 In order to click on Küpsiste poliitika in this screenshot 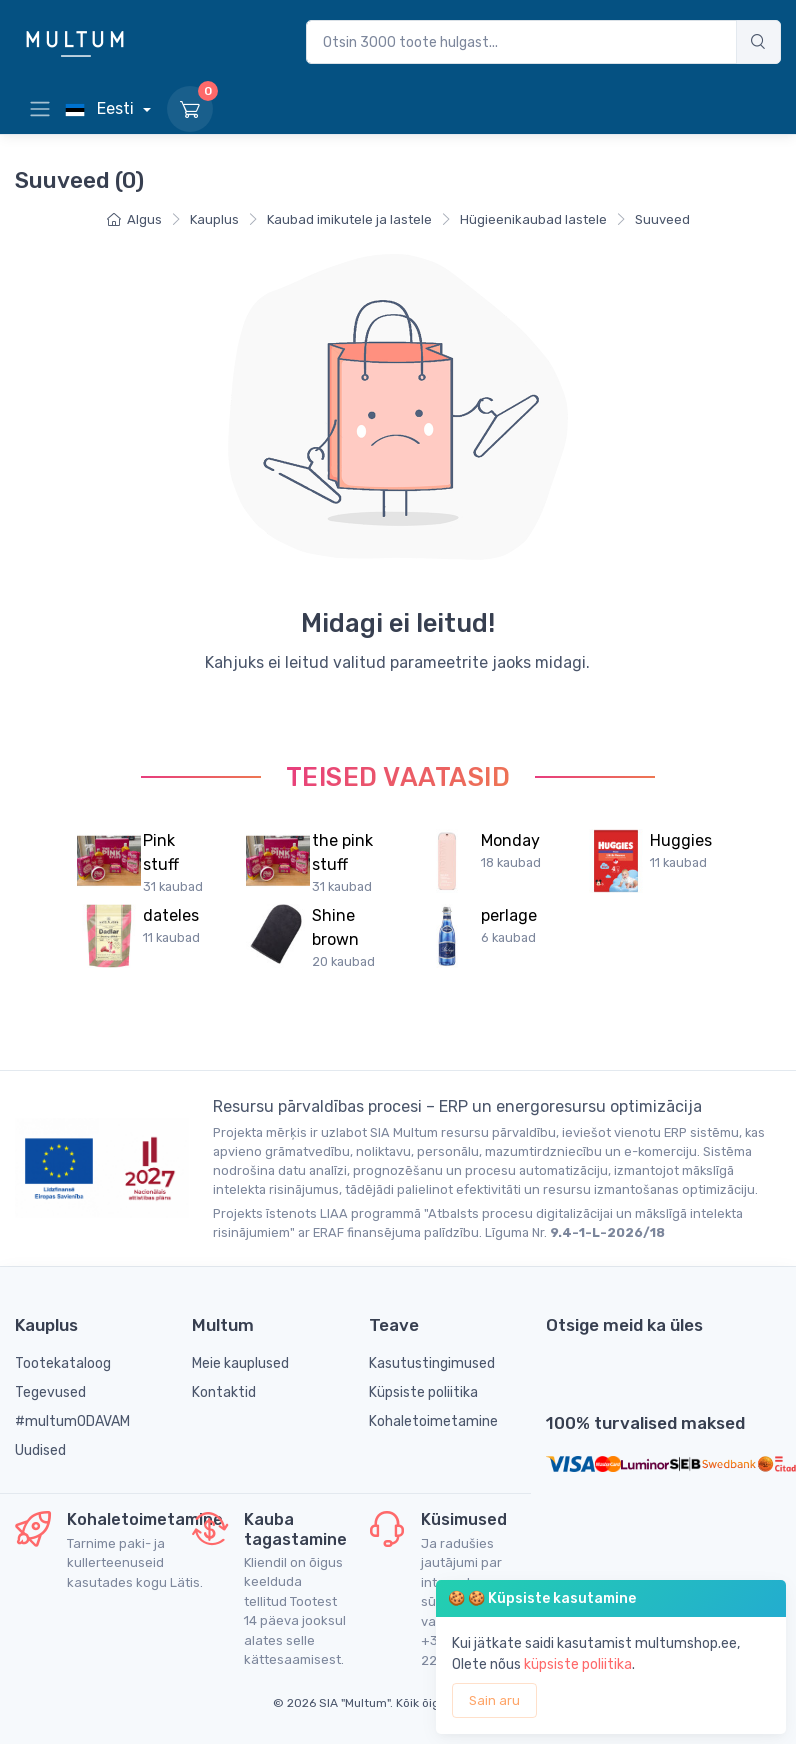, I will do `click(423, 1392)`.